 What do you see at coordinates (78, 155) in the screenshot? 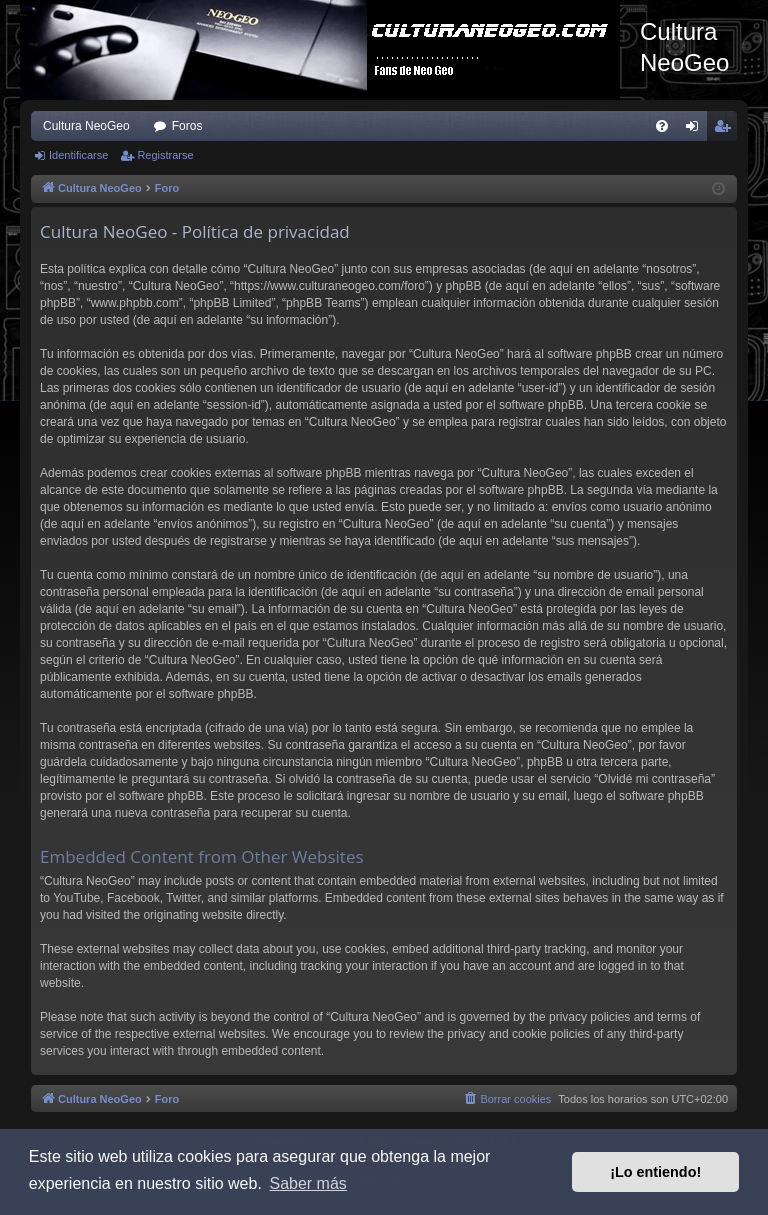
I see `Identificarse` at bounding box center [78, 155].